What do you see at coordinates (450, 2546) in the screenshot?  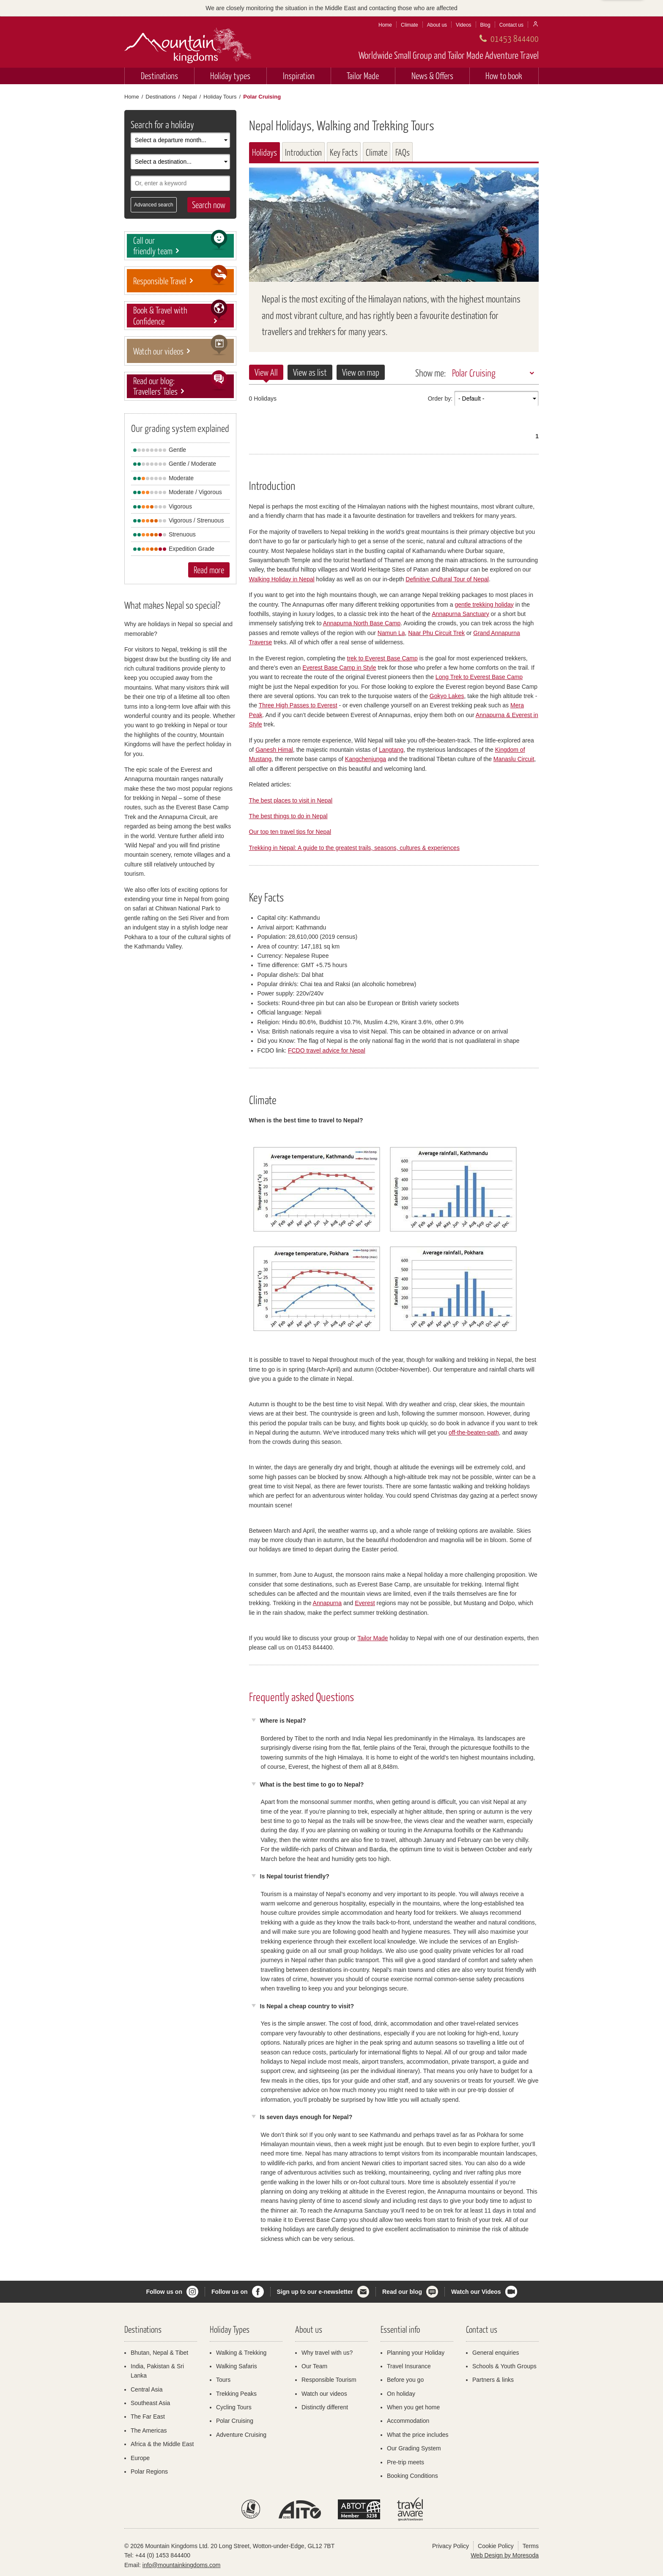 I see `Privacy Policy` at bounding box center [450, 2546].